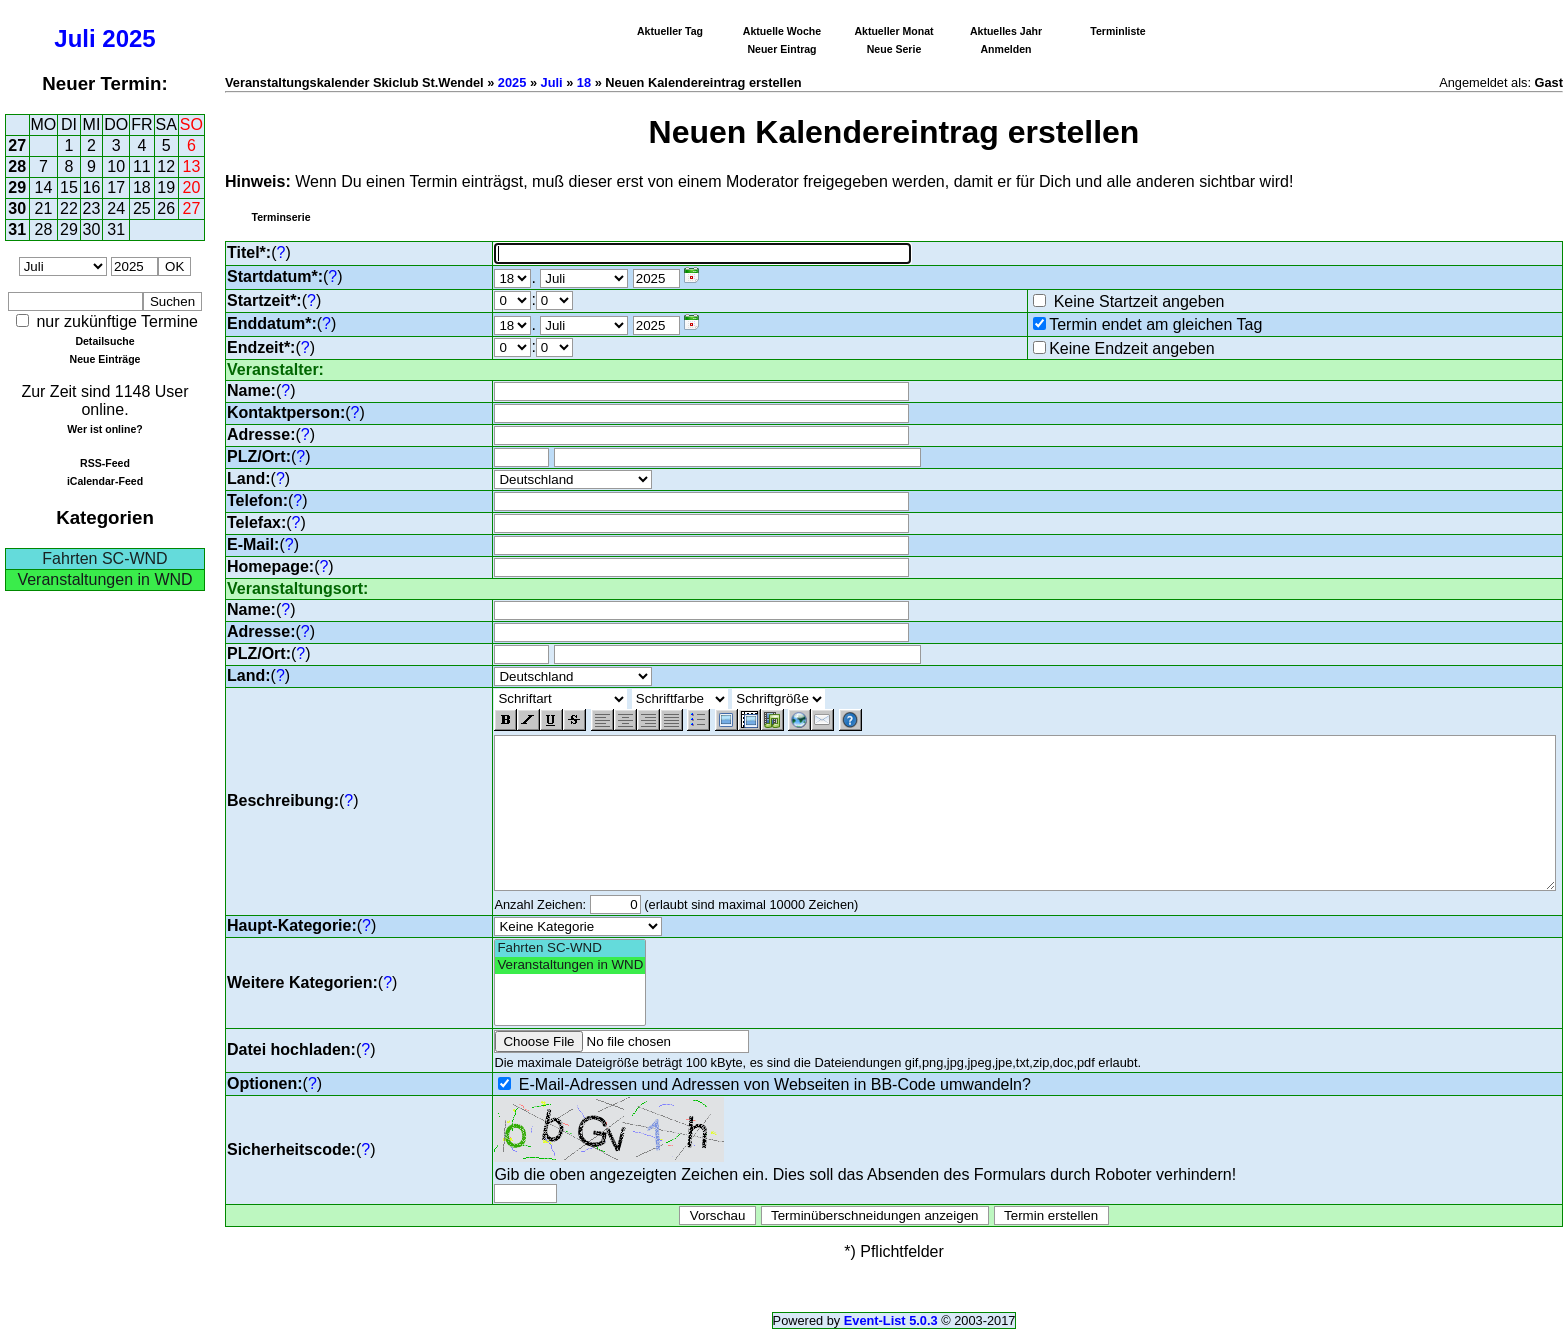 This screenshot has height=1329, width=1568. What do you see at coordinates (142, 166) in the screenshot?
I see `11` at bounding box center [142, 166].